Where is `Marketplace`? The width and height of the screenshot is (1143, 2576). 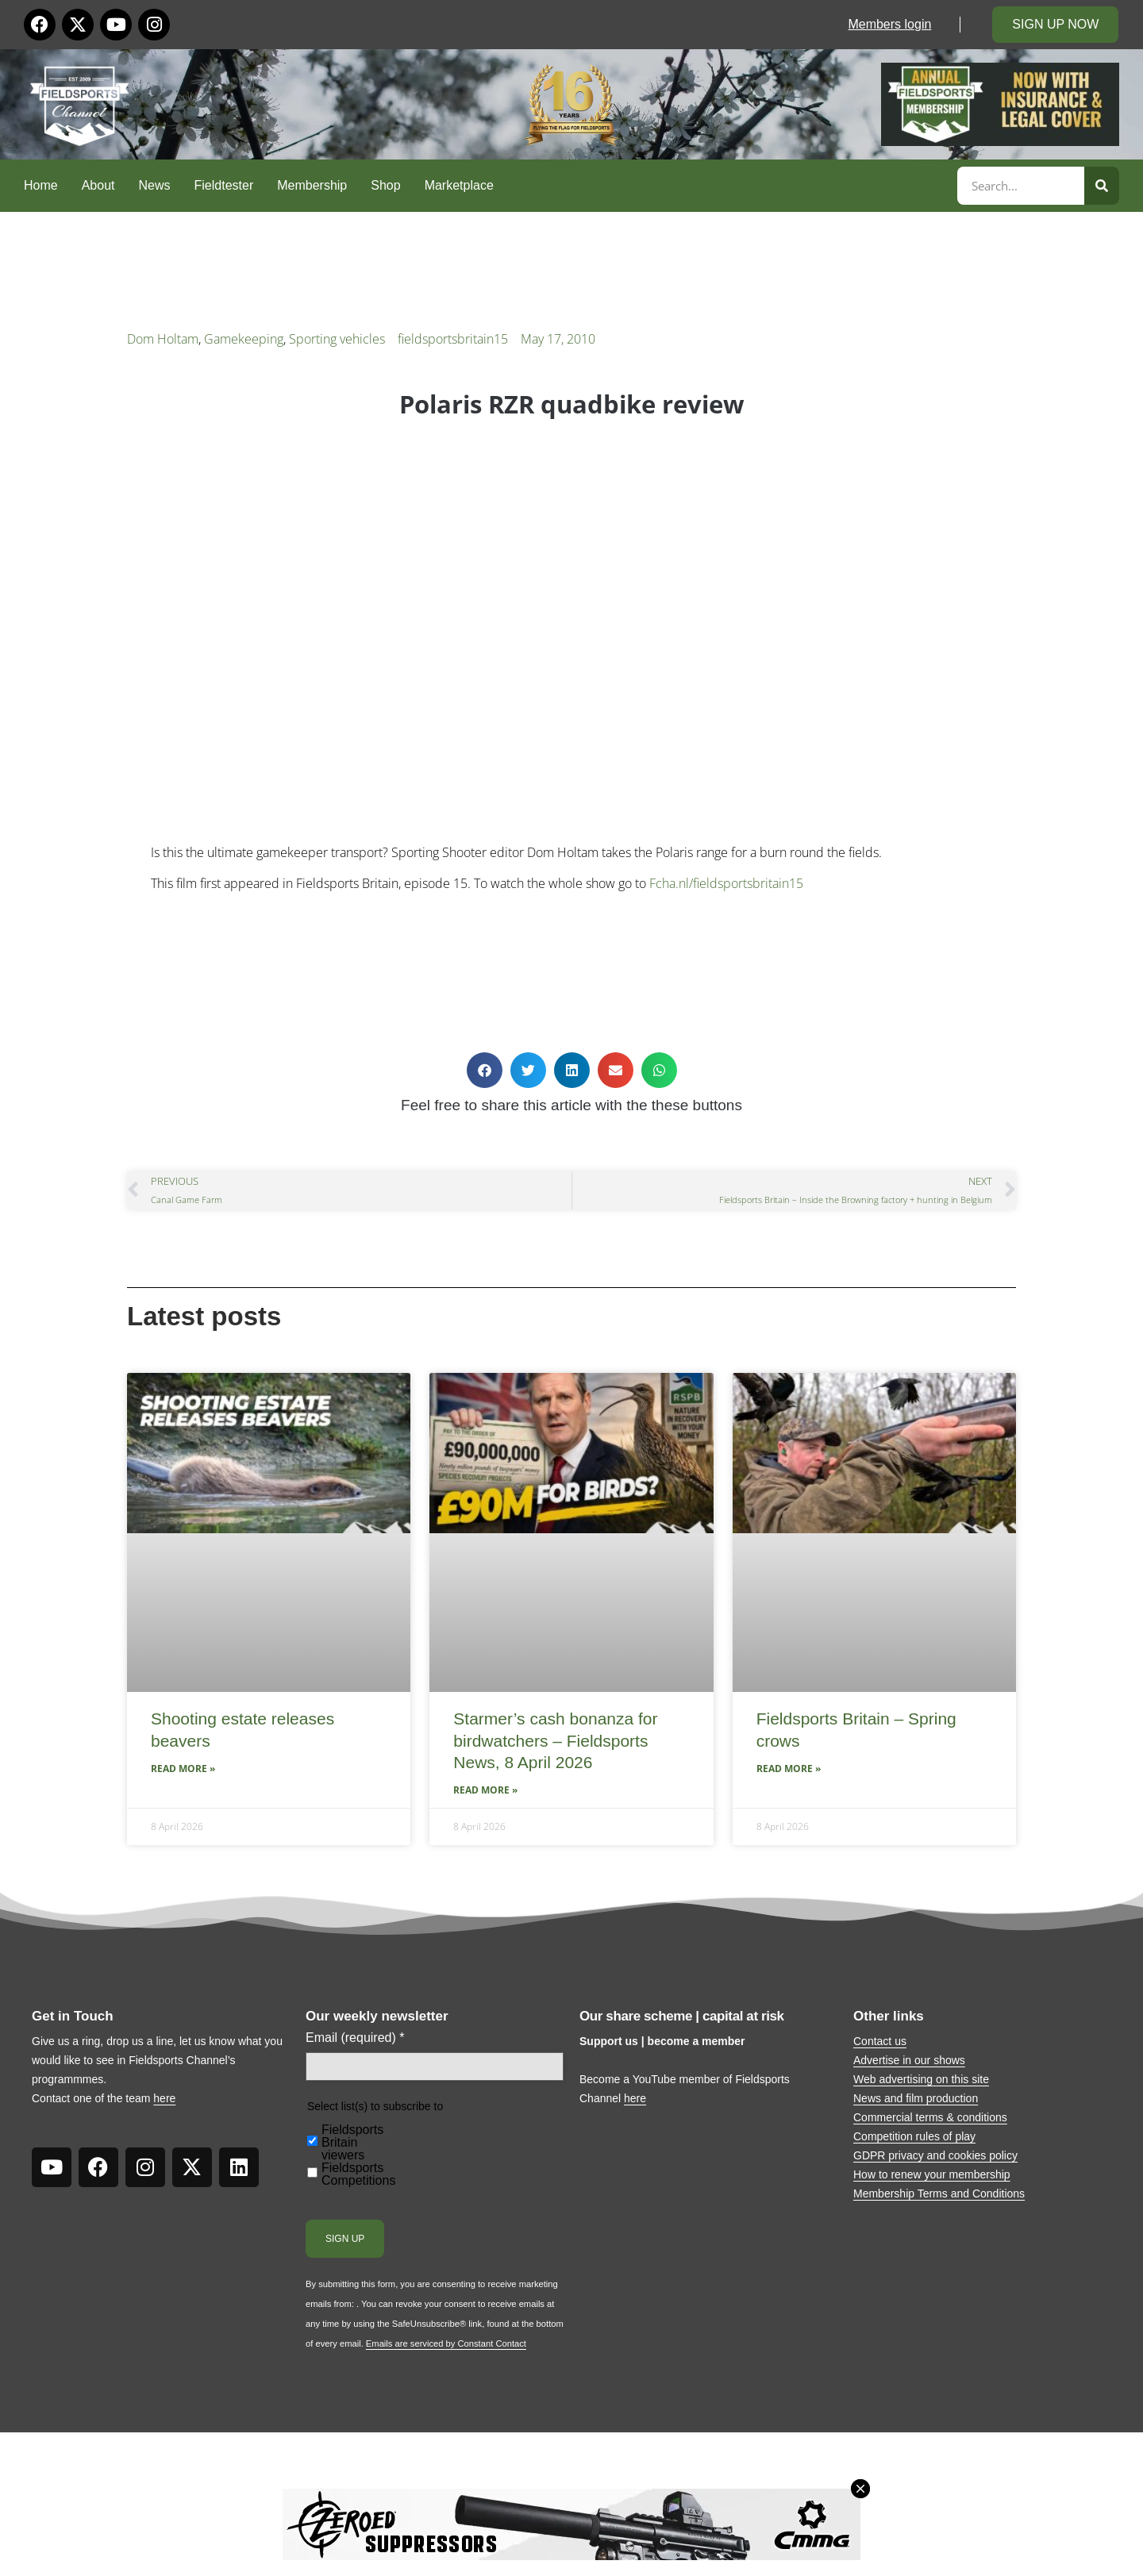 Marketplace is located at coordinates (459, 185).